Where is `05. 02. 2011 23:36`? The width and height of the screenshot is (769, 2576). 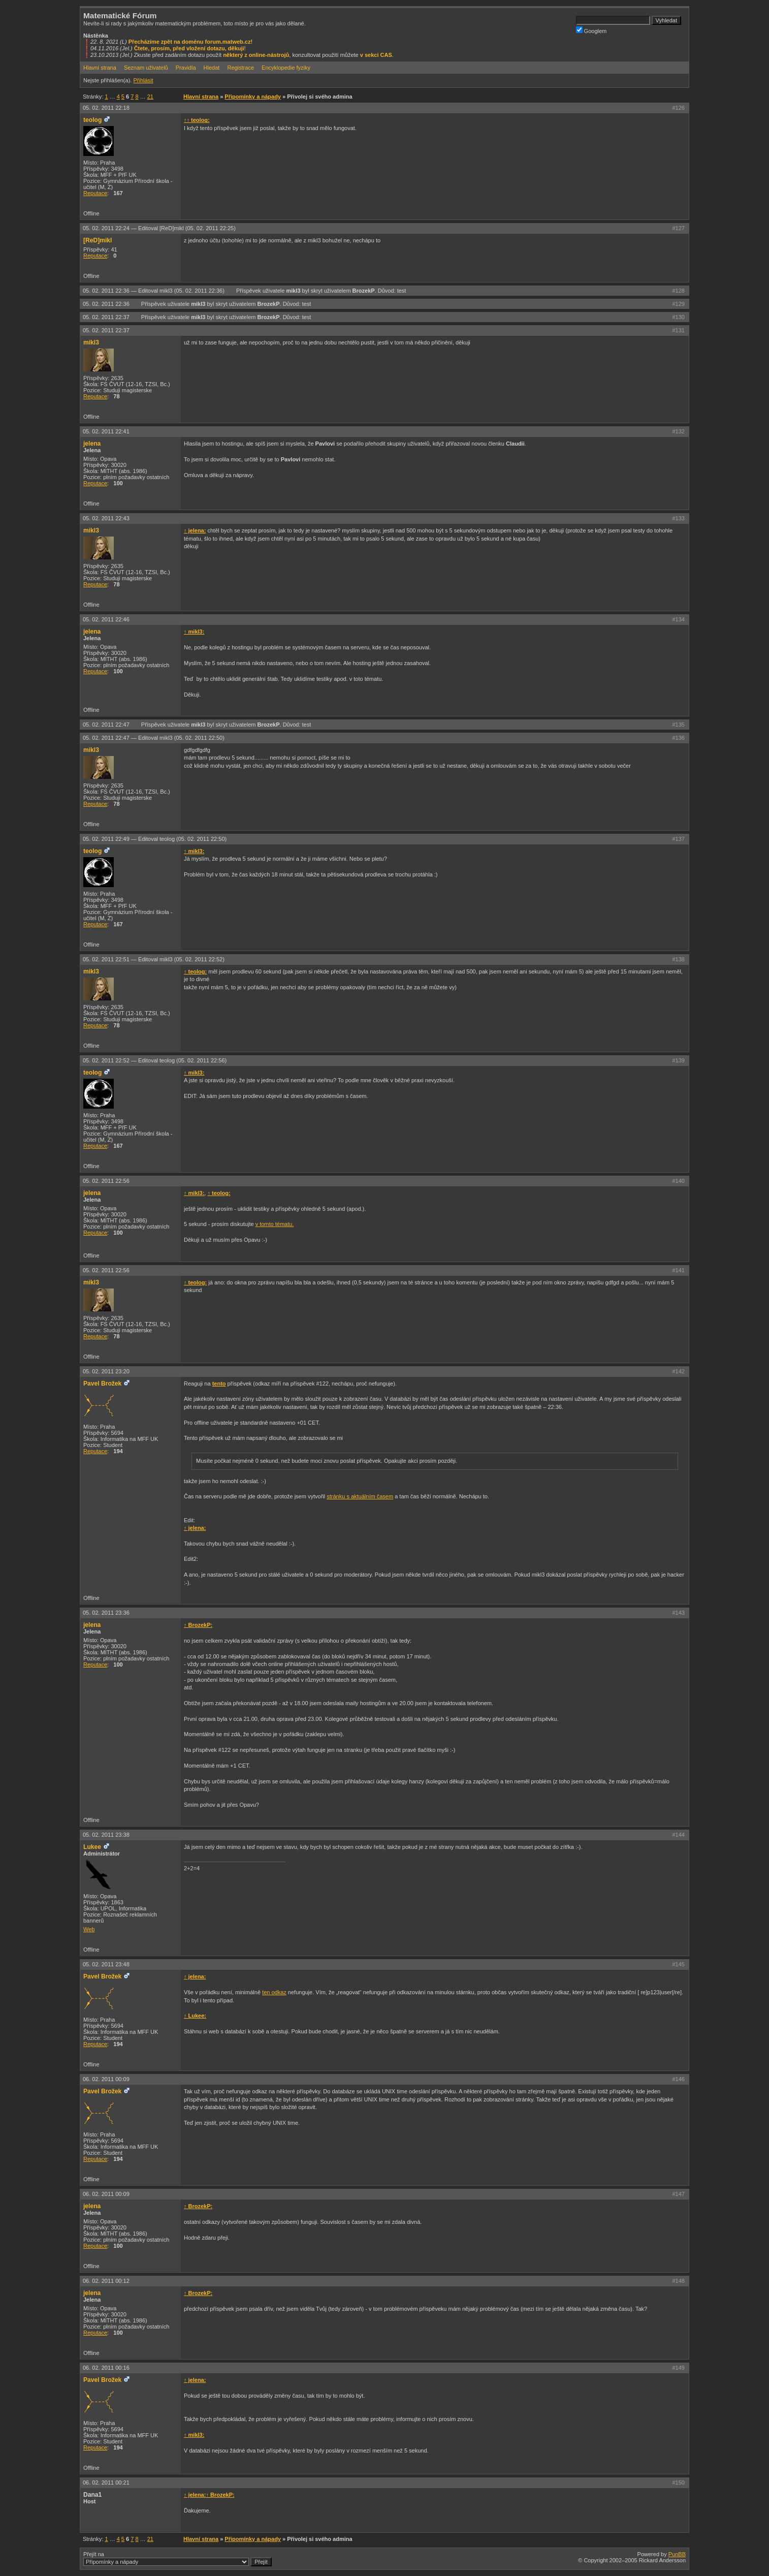 05. 02. 2011 23:36 is located at coordinates (106, 1613).